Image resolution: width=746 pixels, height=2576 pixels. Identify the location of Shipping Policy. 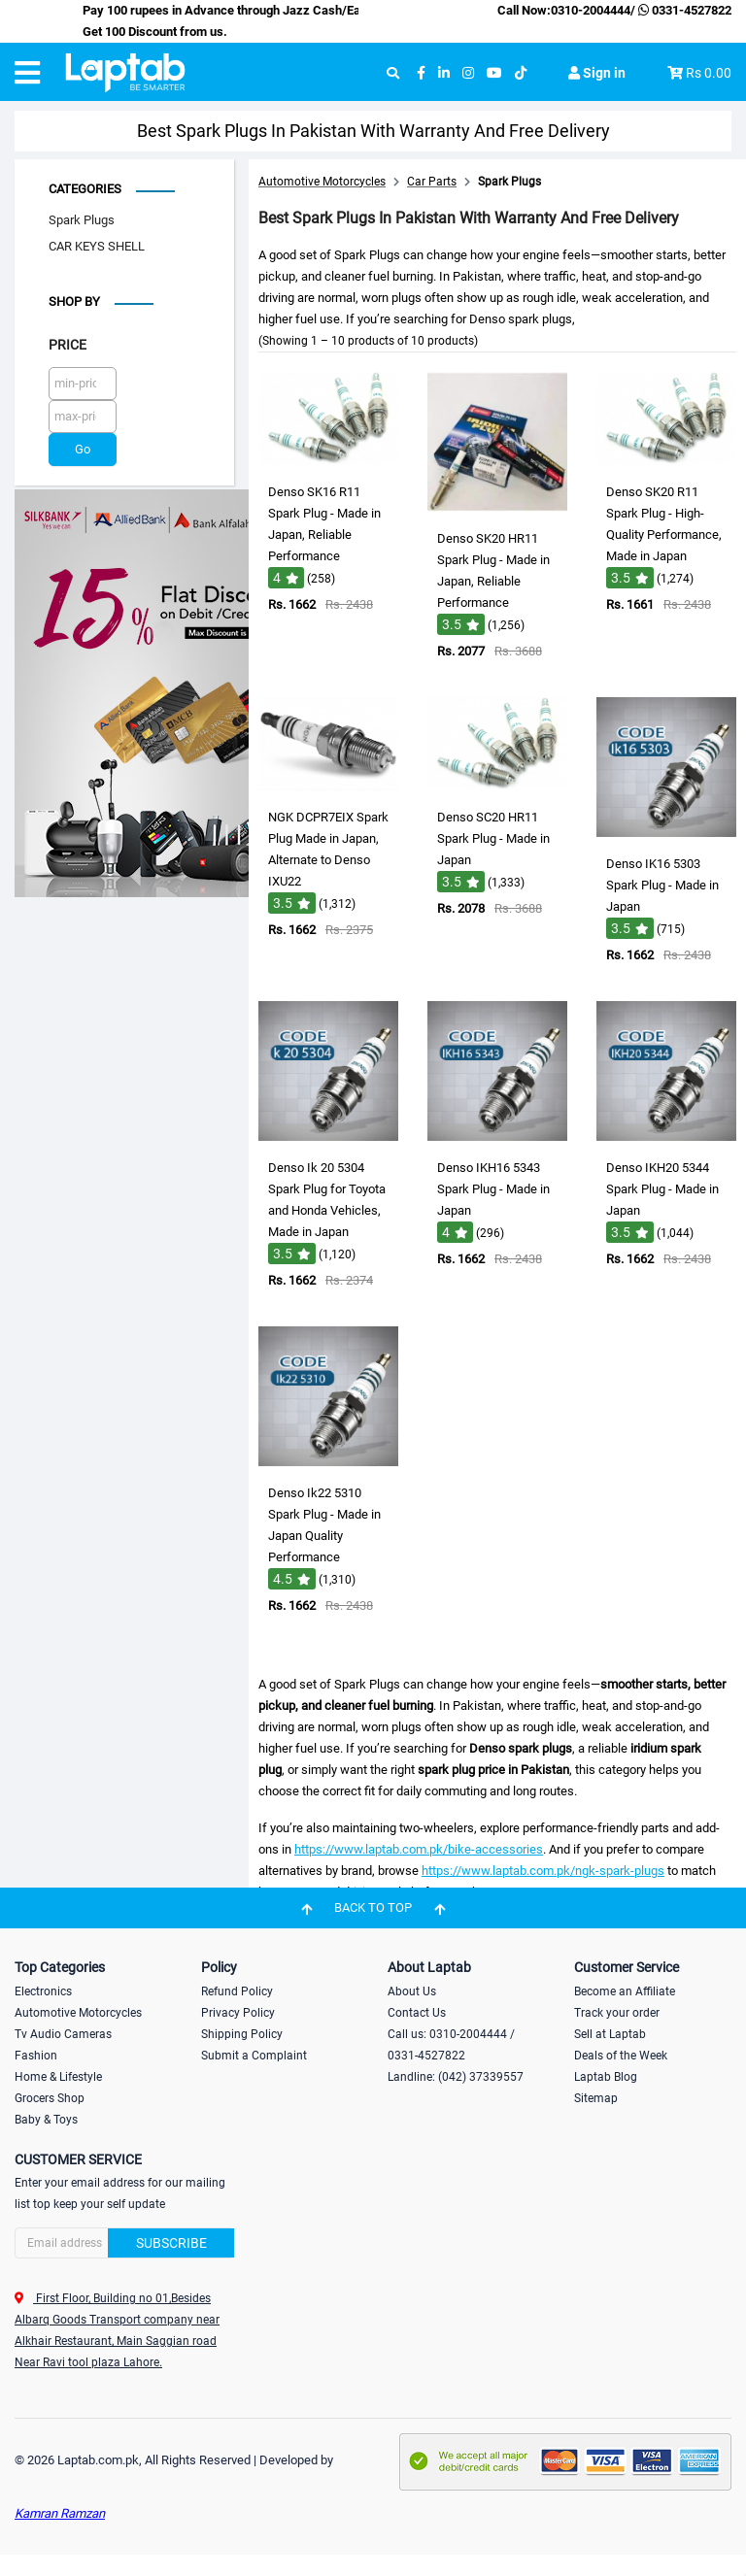
(242, 2034).